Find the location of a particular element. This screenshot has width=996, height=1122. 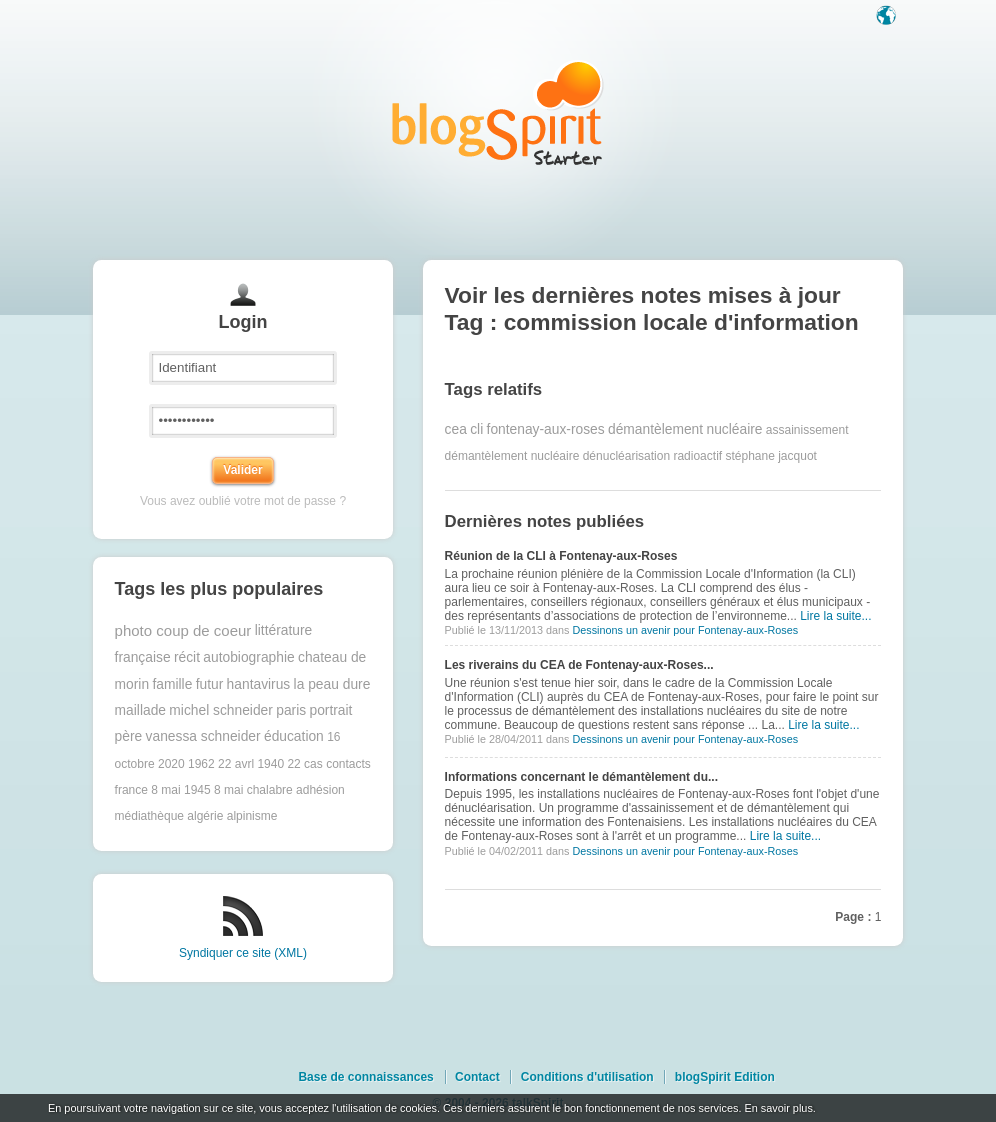

maillade is located at coordinates (140, 710).